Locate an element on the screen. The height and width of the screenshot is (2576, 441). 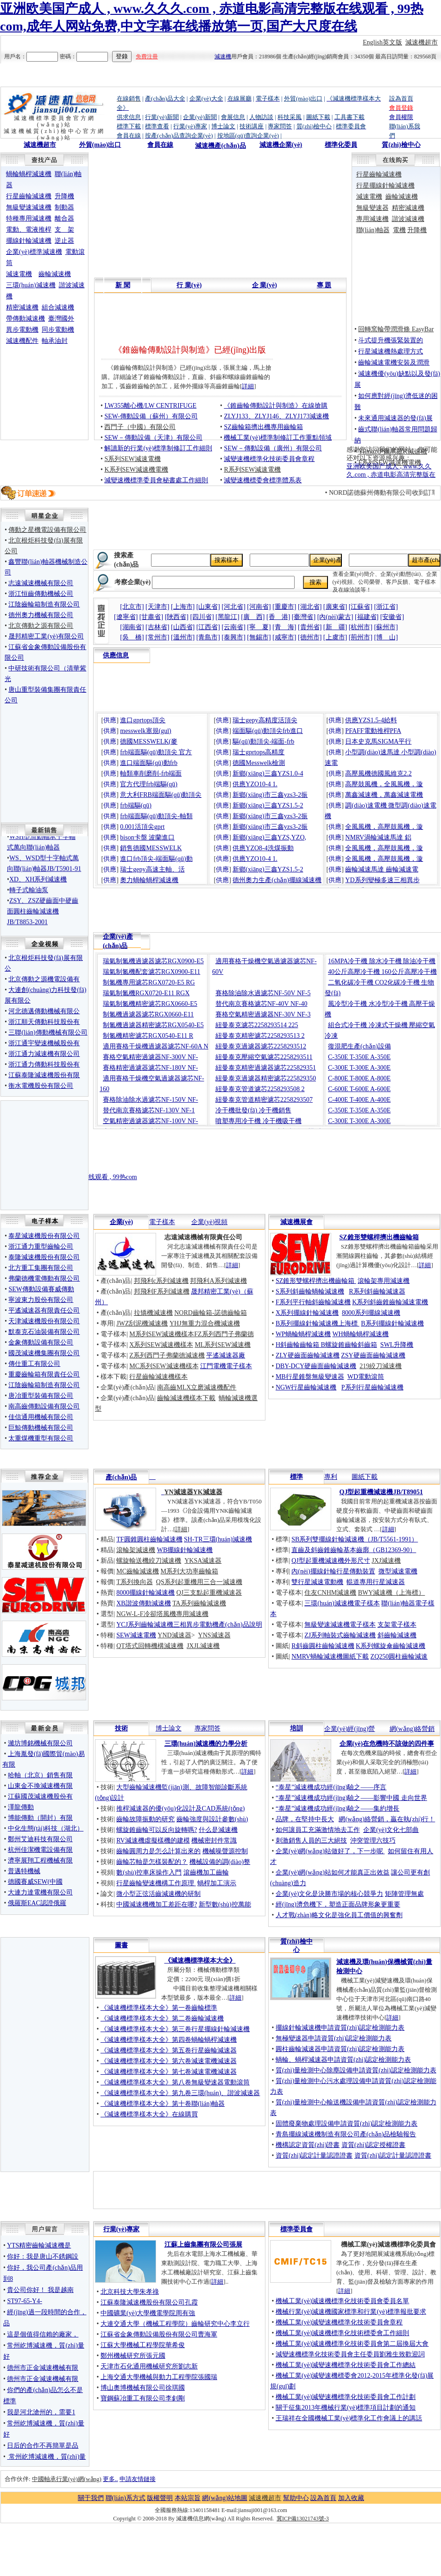
WH蝸輪蝸桿減速機 is located at coordinates (360, 1334).